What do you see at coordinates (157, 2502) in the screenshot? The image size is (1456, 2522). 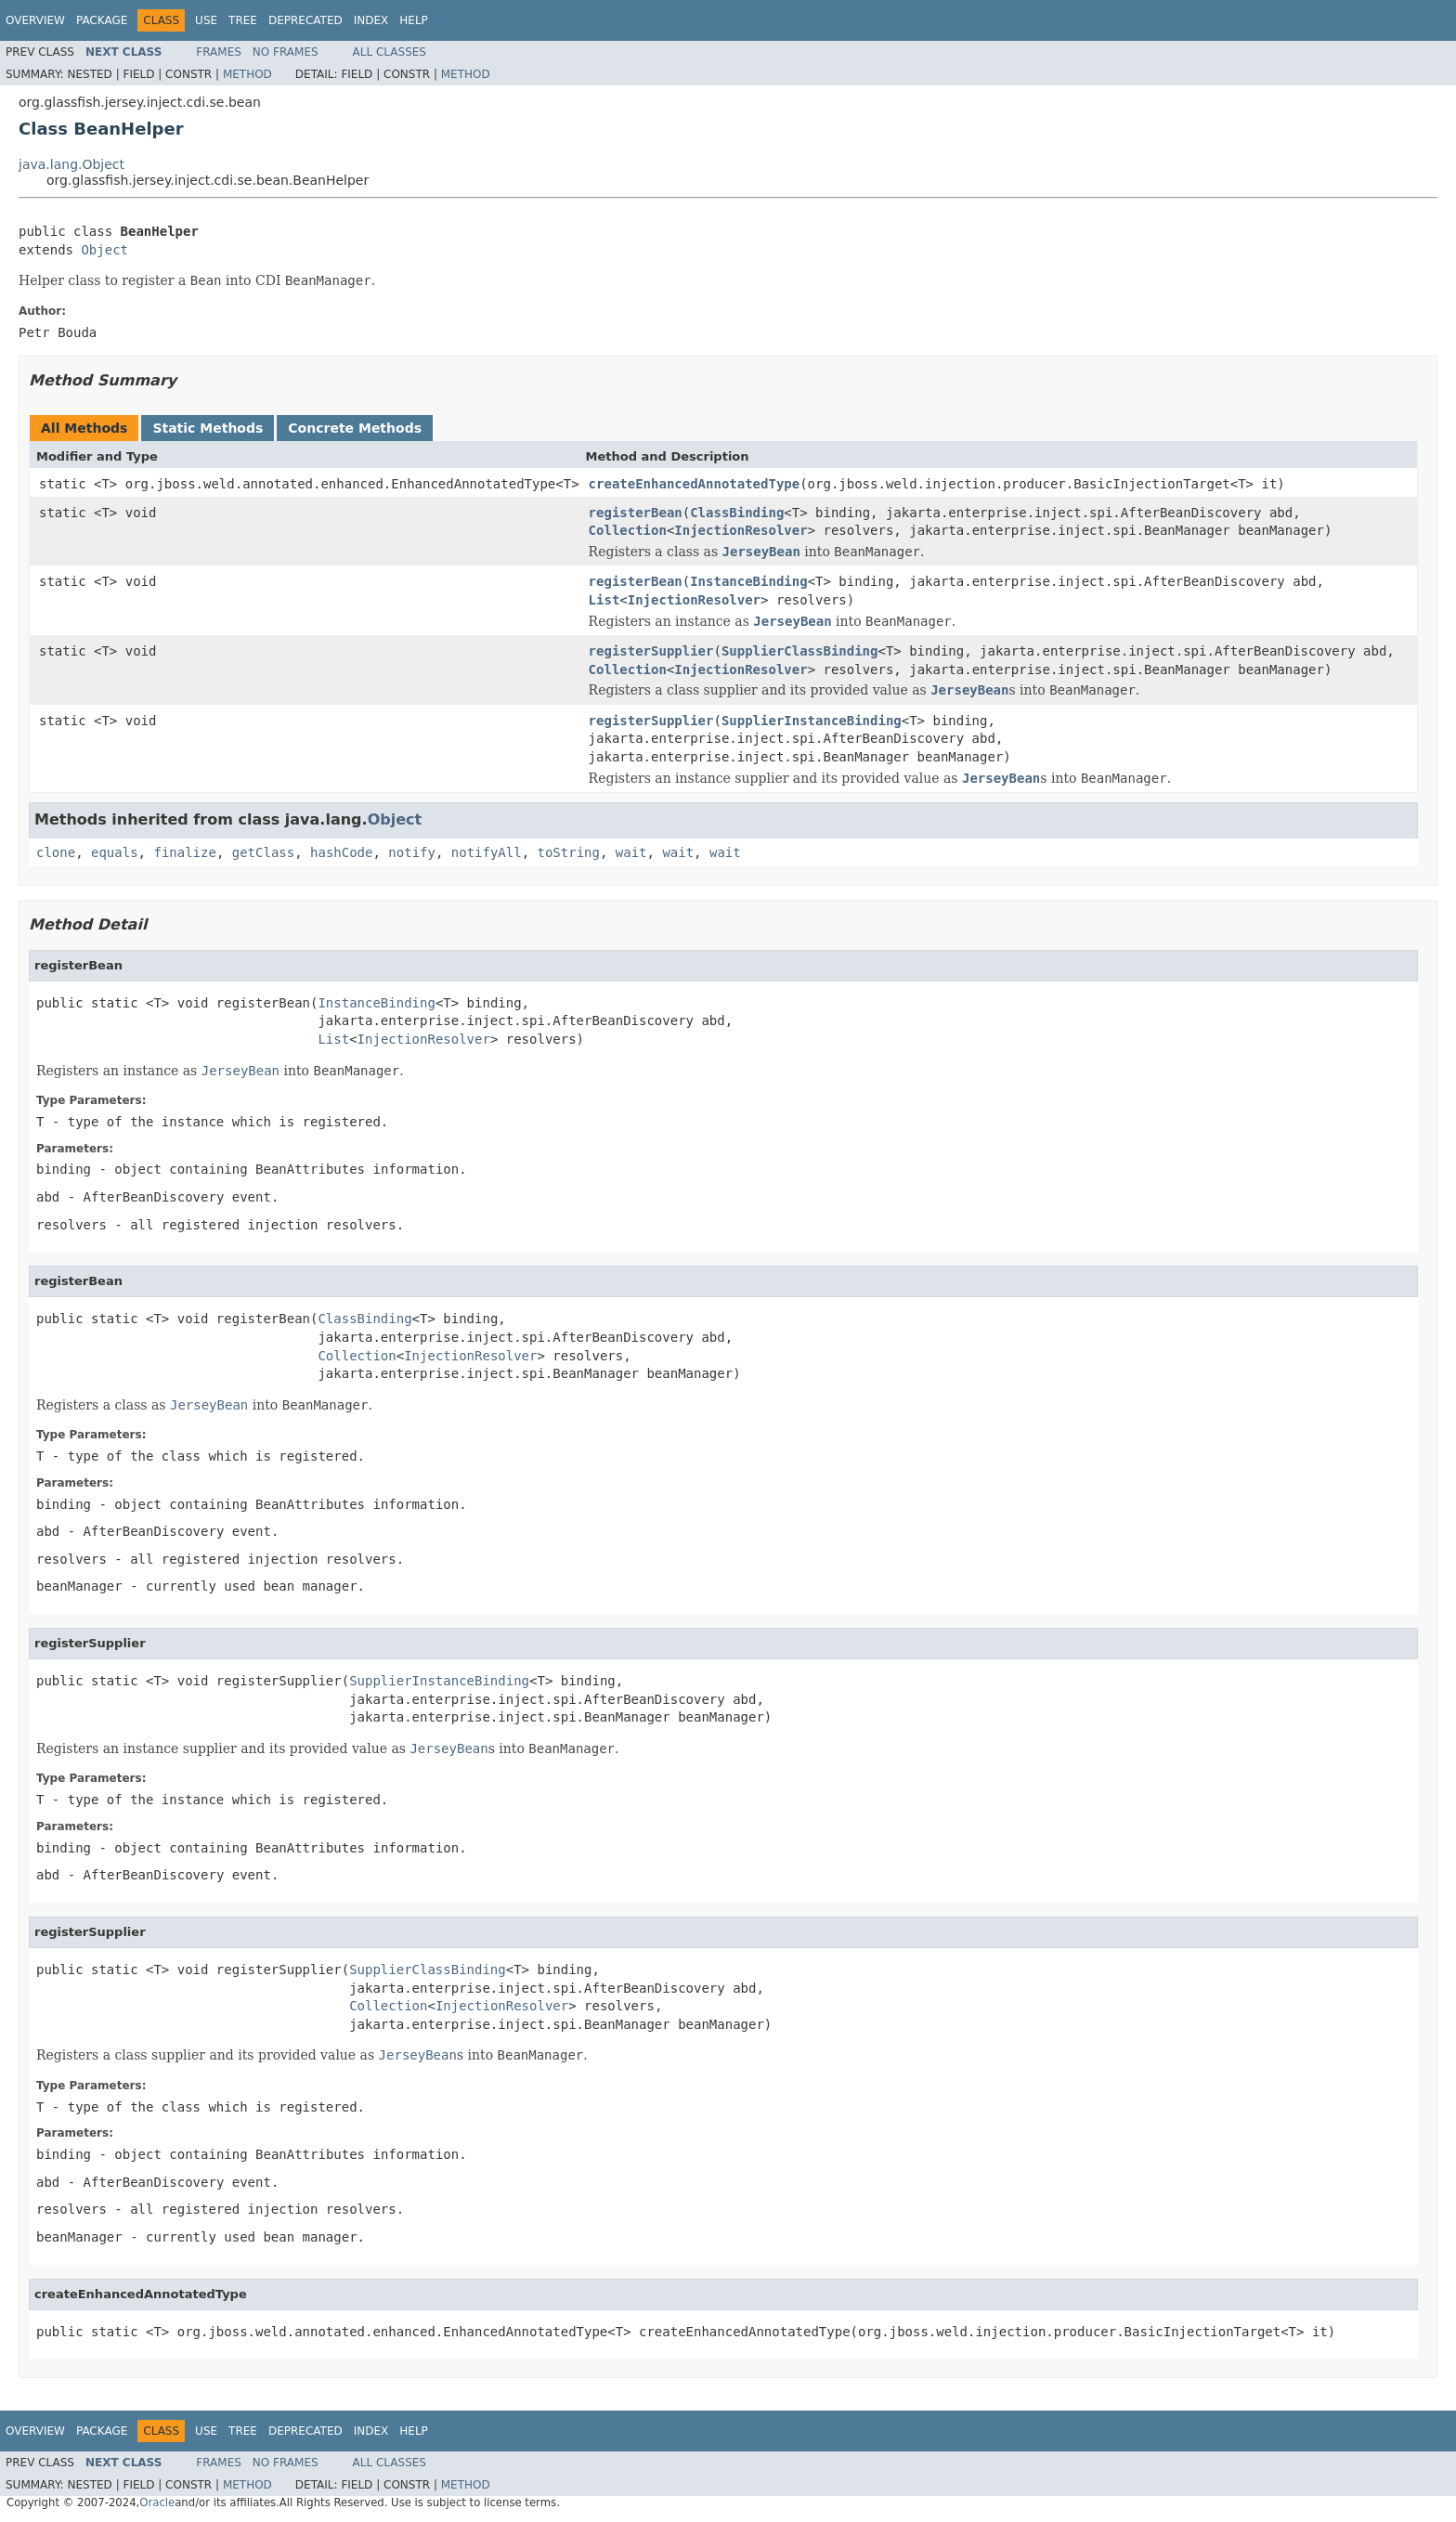 I see `Oracle` at bounding box center [157, 2502].